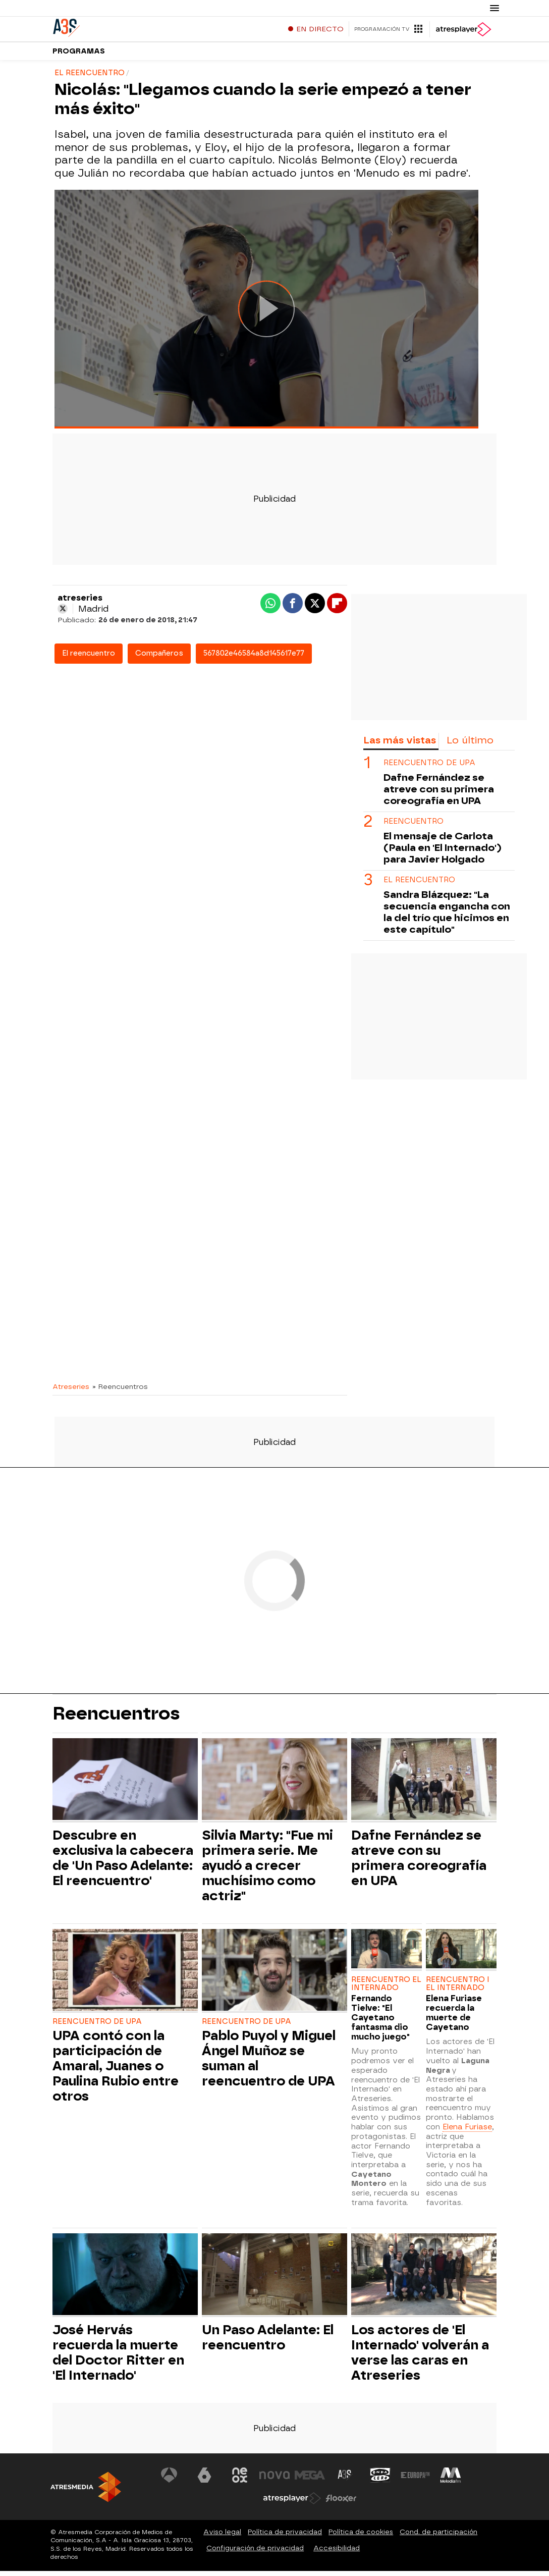 Image resolution: width=549 pixels, height=2576 pixels. I want to click on Las más vistas [tab], so click(399, 745).